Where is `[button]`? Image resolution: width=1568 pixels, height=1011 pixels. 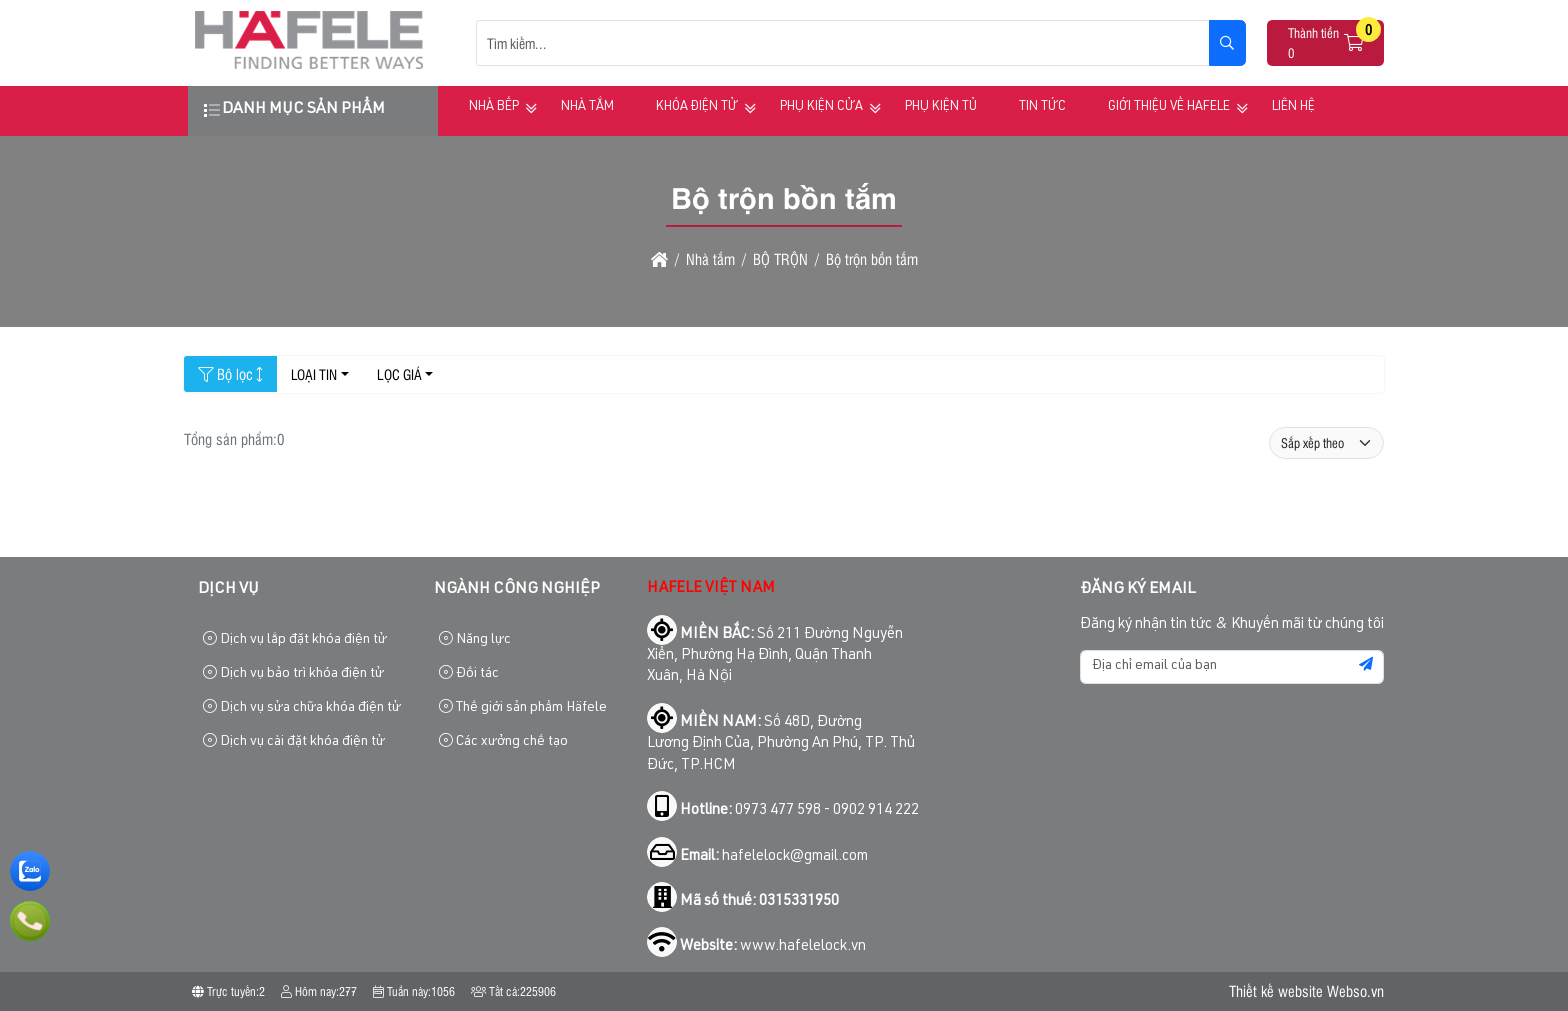 [button] is located at coordinates (1355, 43).